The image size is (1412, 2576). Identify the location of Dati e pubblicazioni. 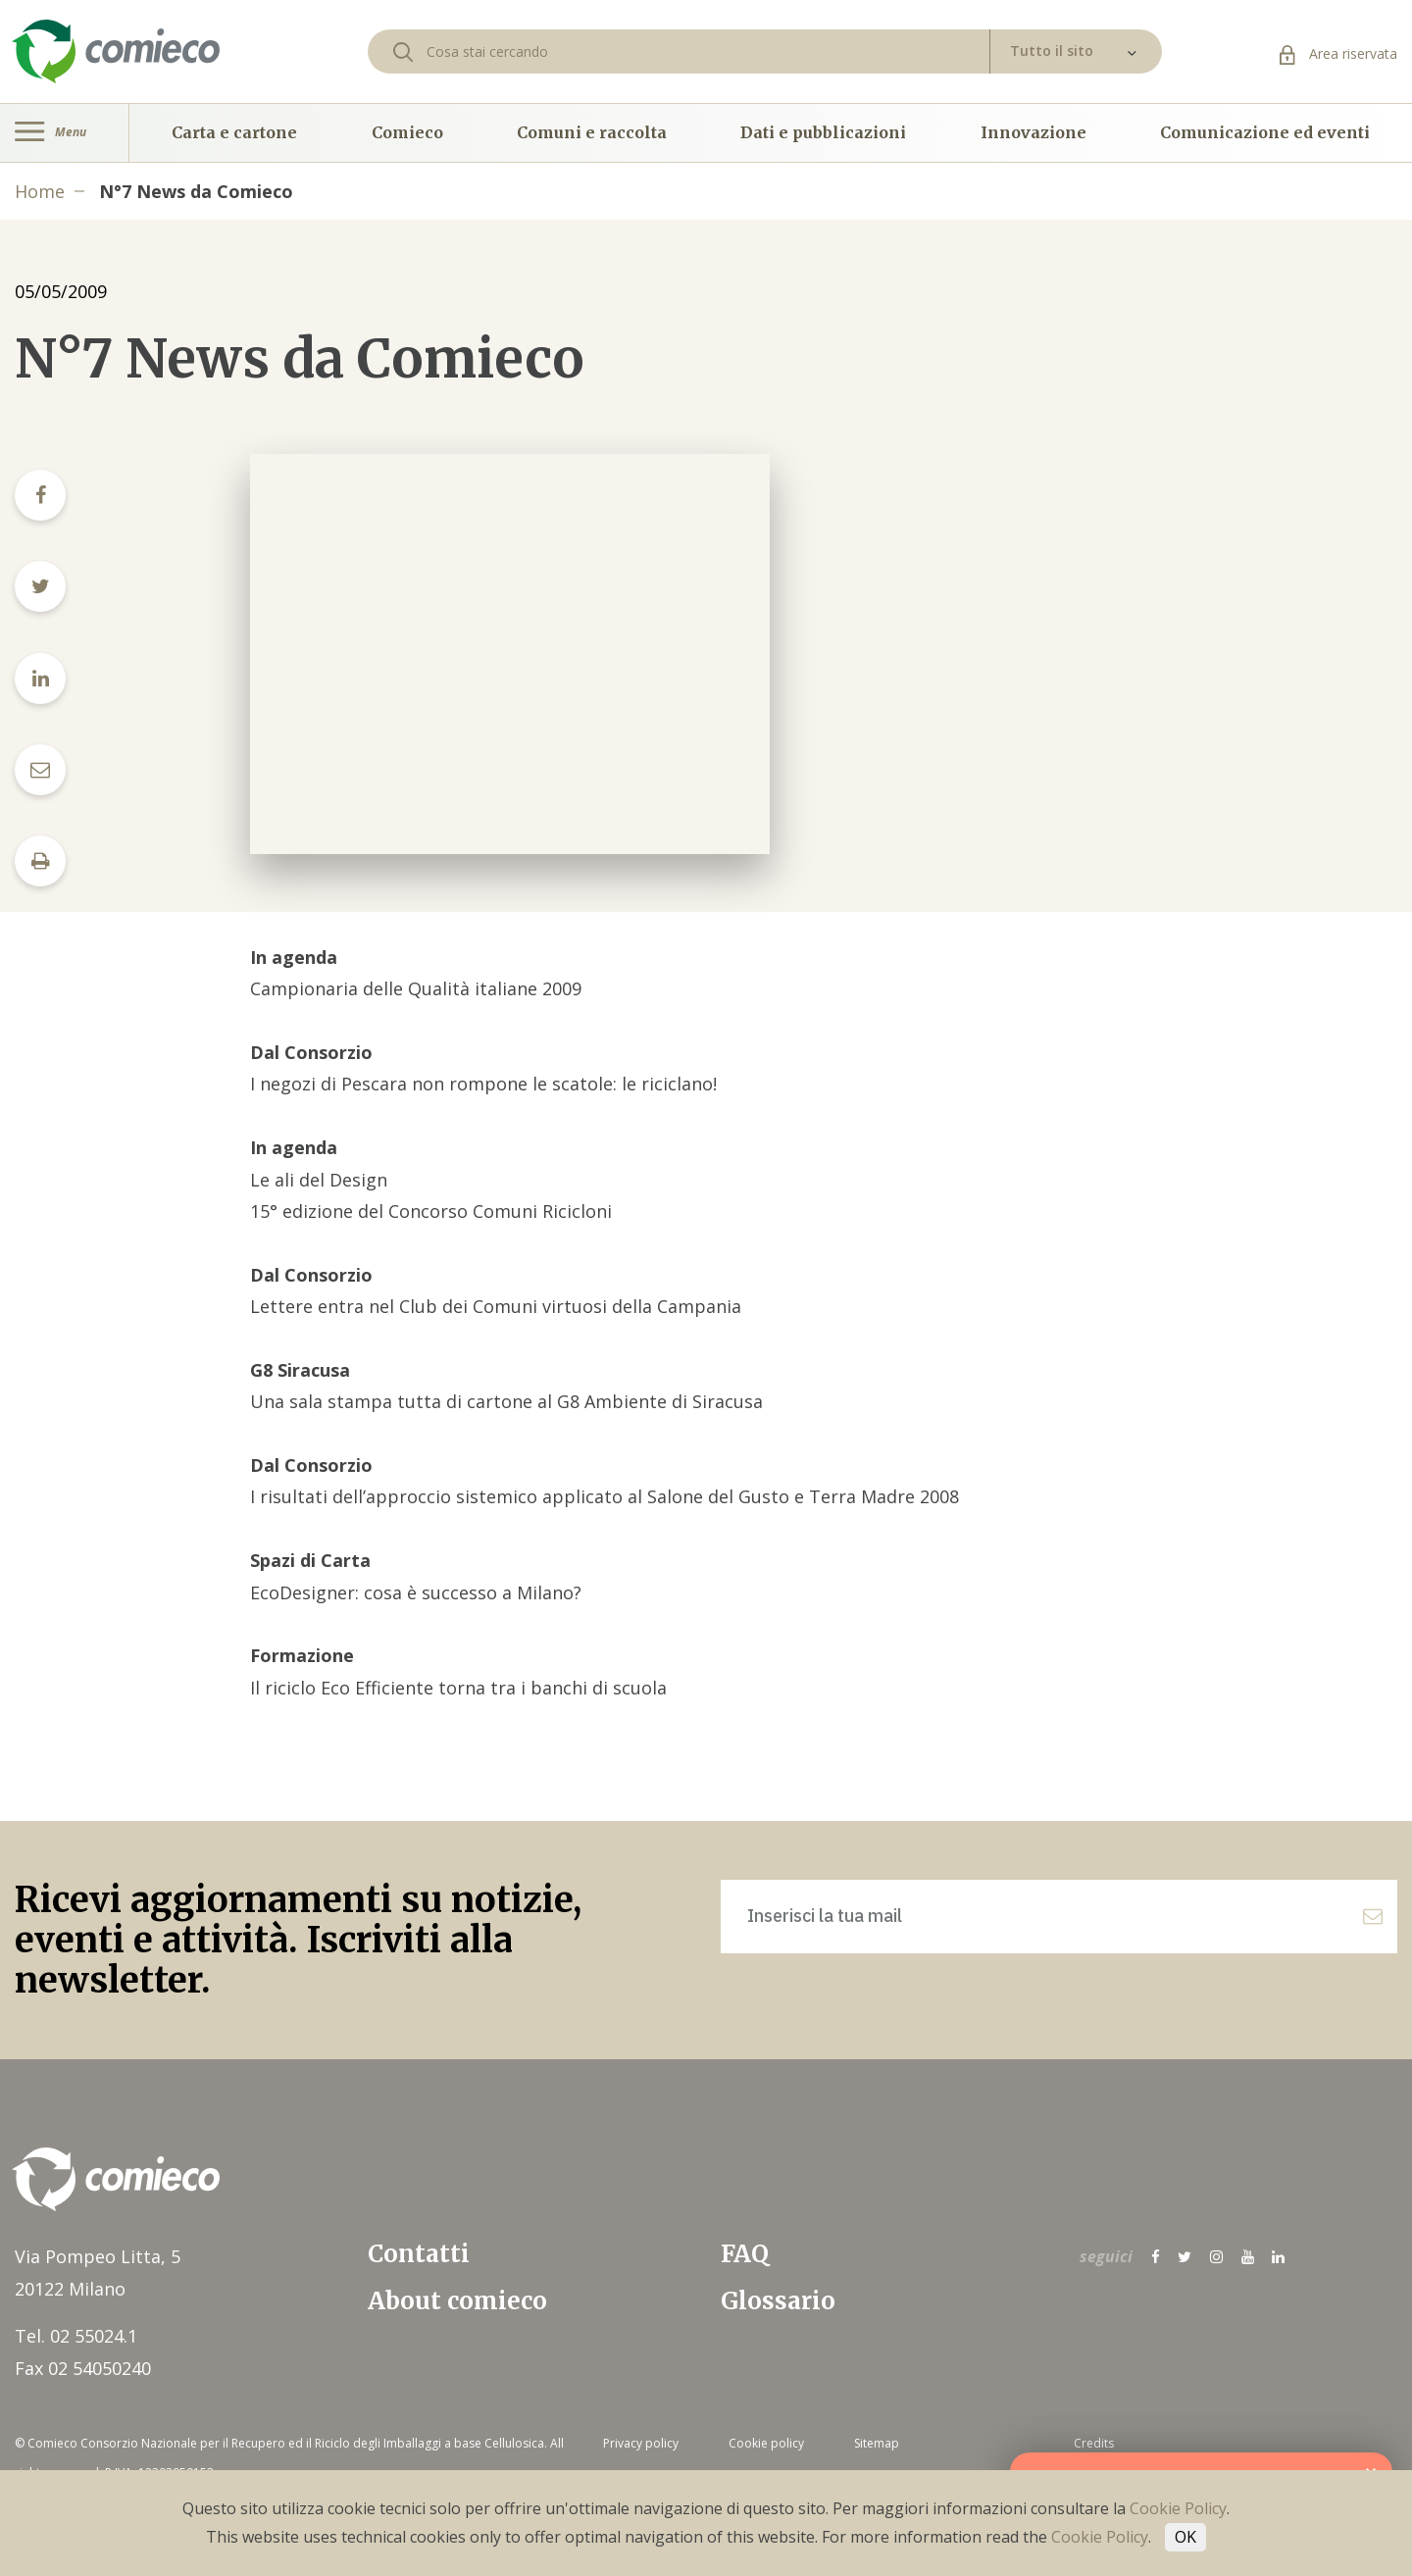
(823, 132).